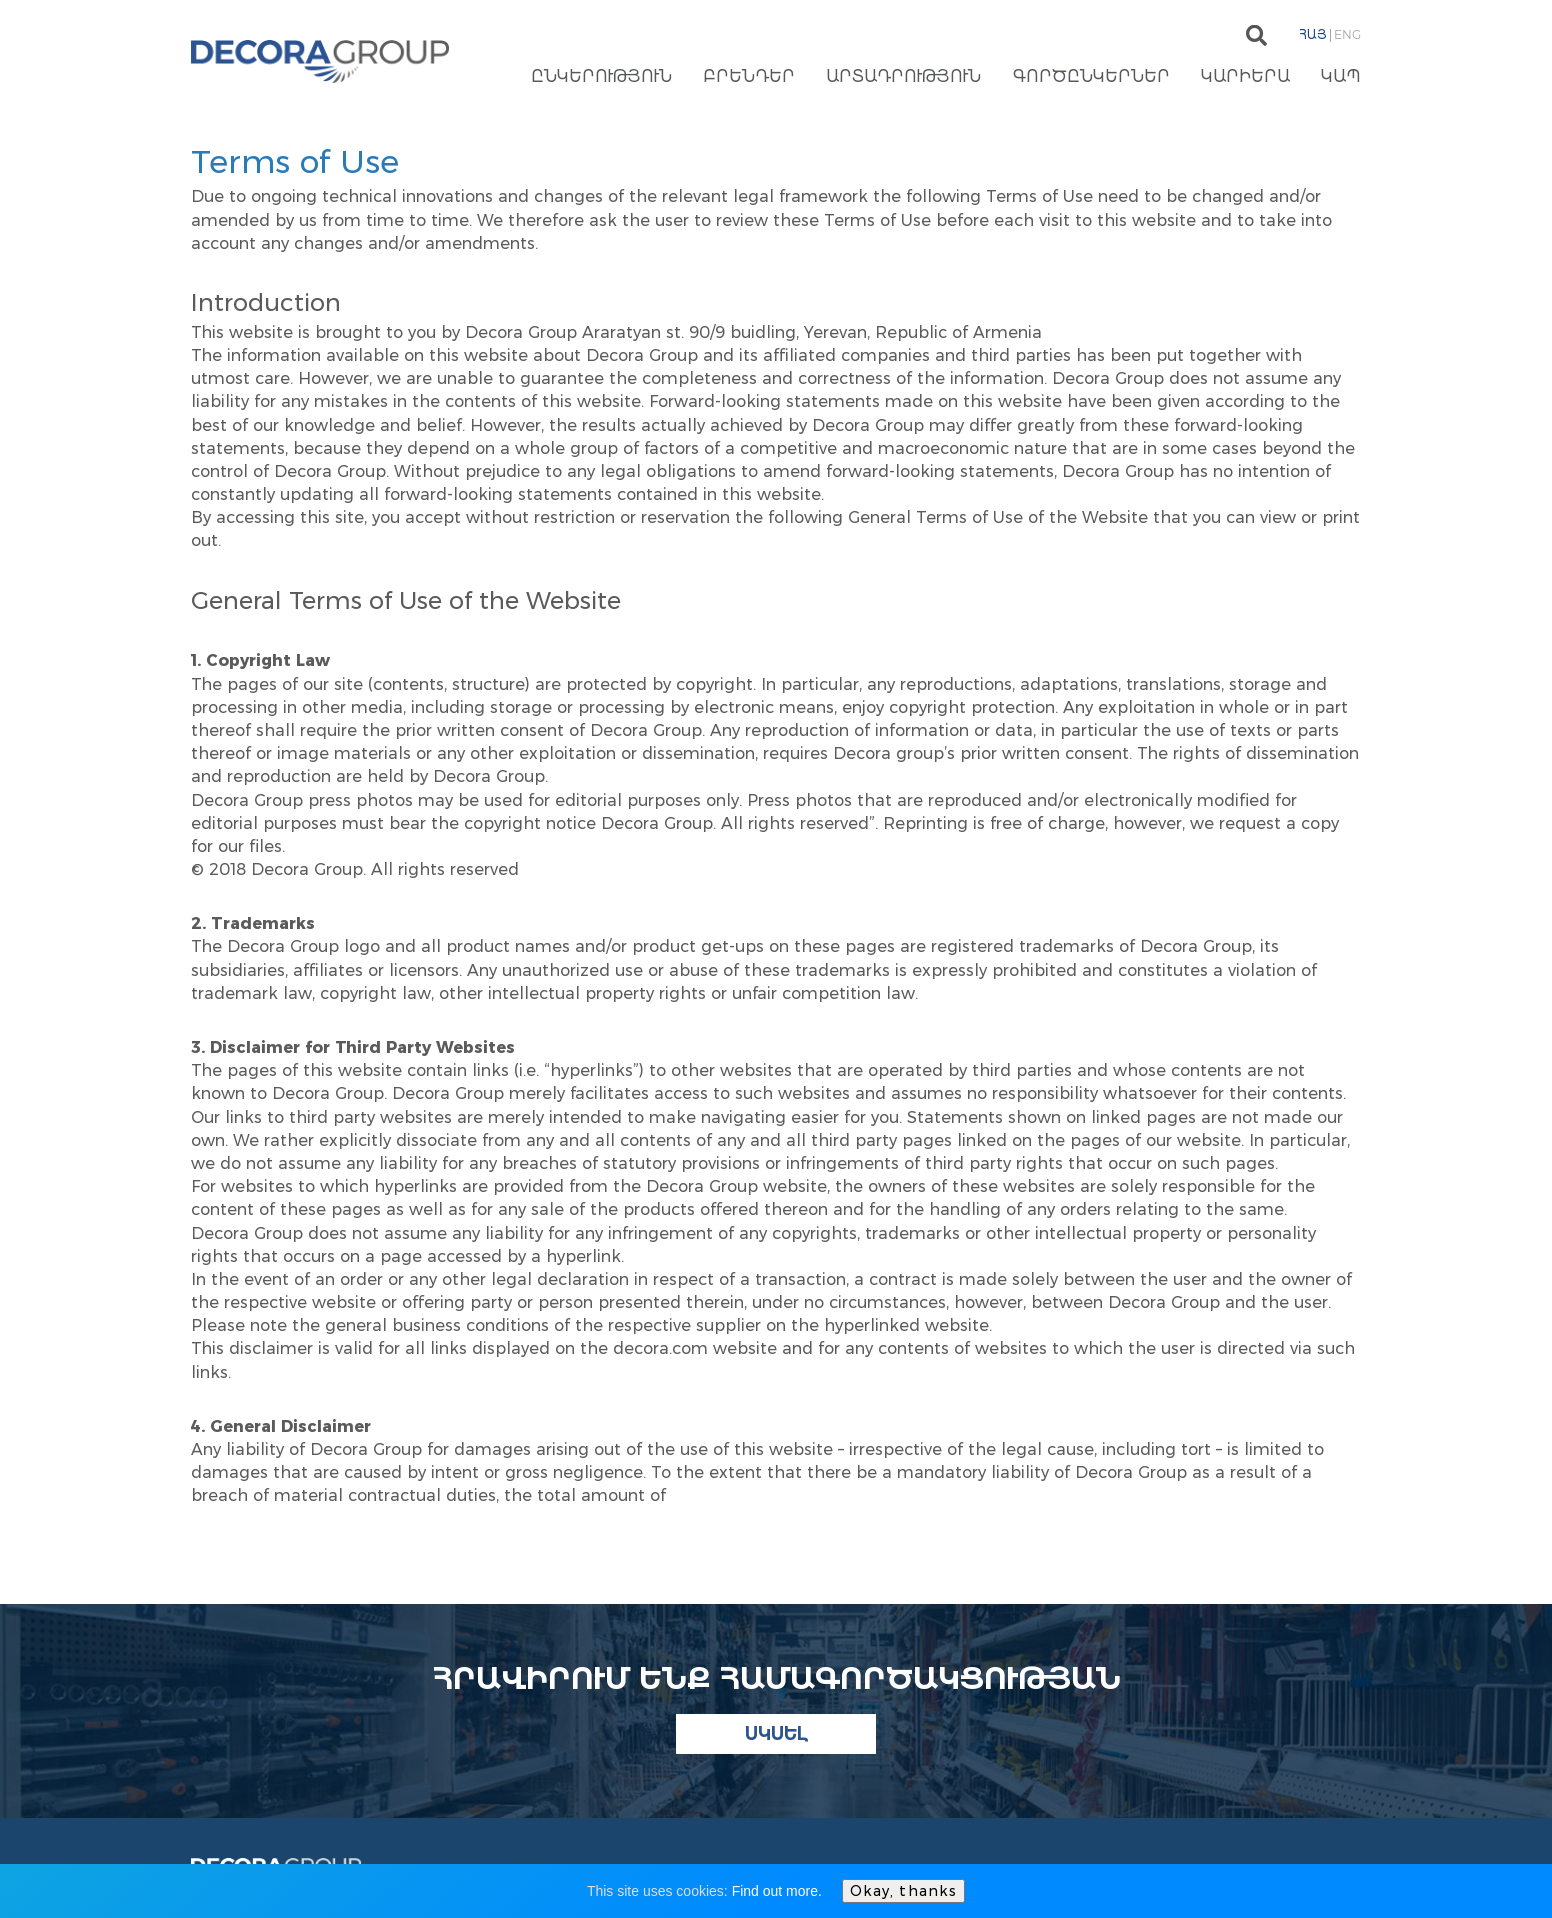 This screenshot has height=1918, width=1552. Describe the element at coordinates (601, 77) in the screenshot. I see `Ընկերություն` at that location.